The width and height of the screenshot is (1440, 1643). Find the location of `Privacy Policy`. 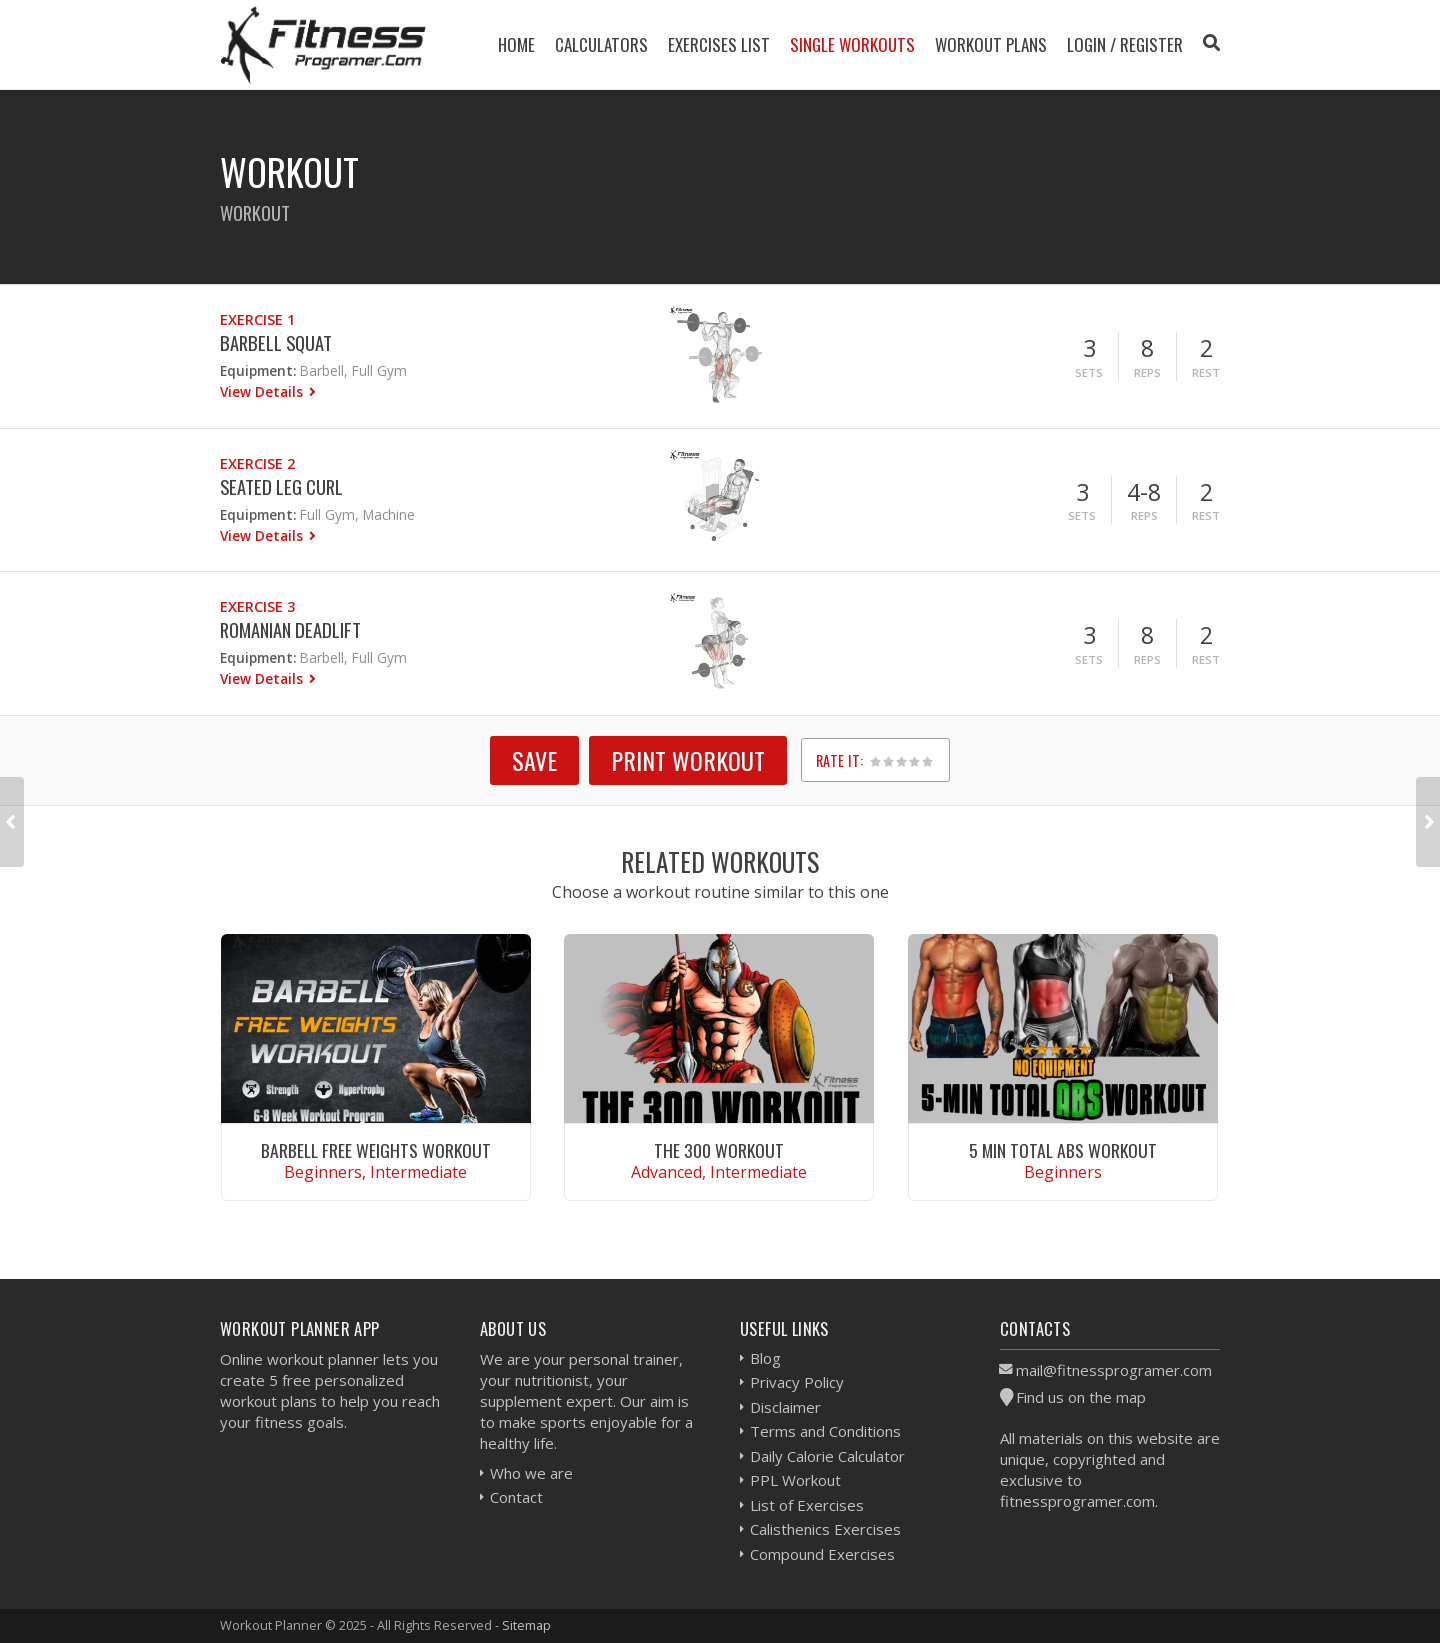

Privacy Policy is located at coordinates (797, 1382).